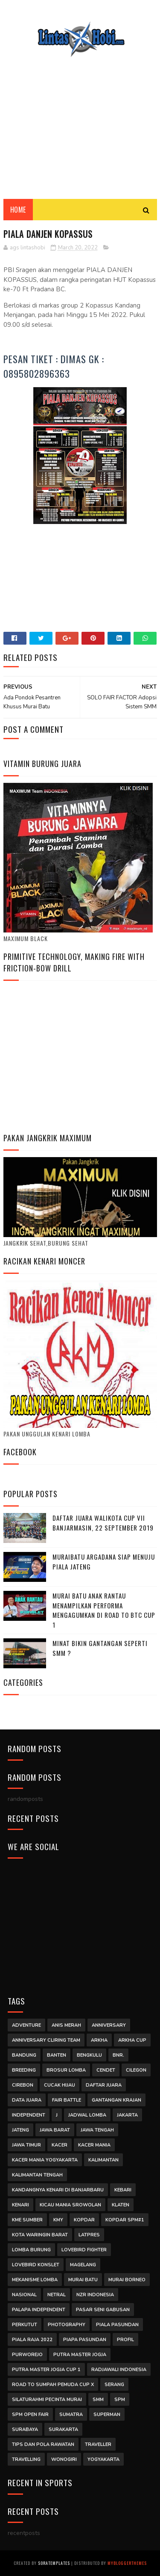 The width and height of the screenshot is (160, 2576). Describe the element at coordinates (84, 2220) in the screenshot. I see `kopdar` at that location.